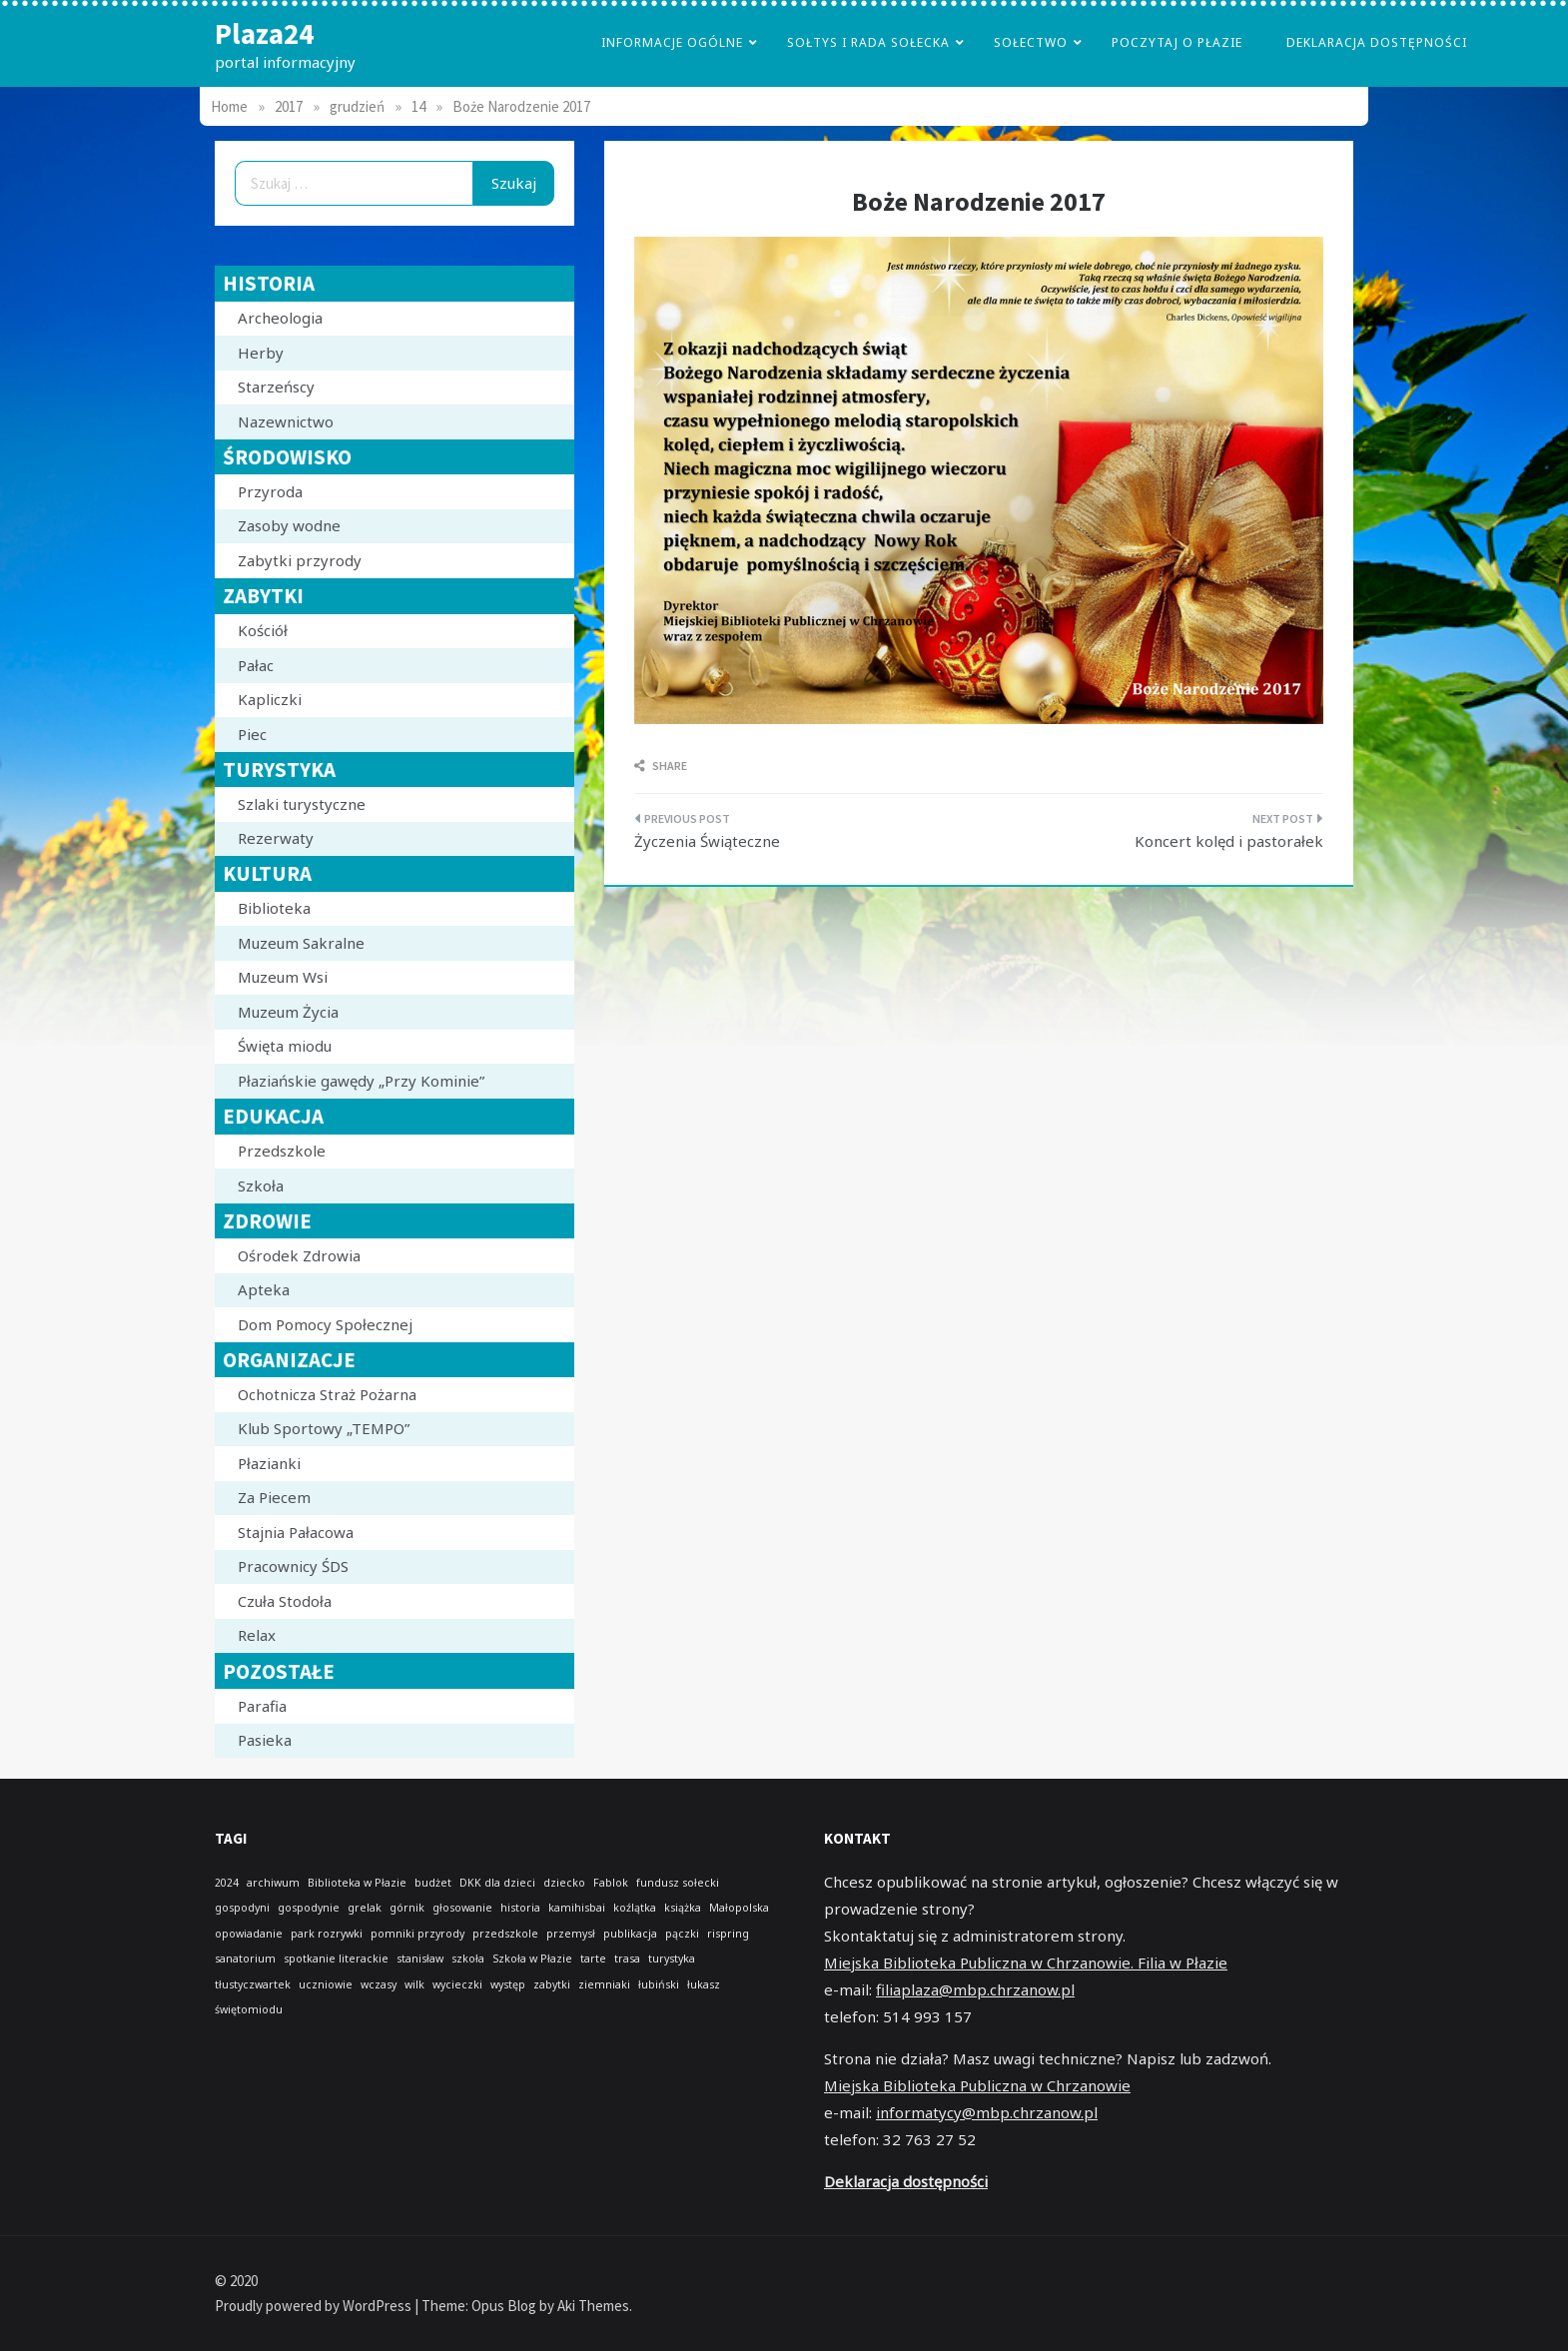 Image resolution: width=1568 pixels, height=2351 pixels. What do you see at coordinates (414, 1984) in the screenshot?
I see `wilk [wilk (1 element)]` at bounding box center [414, 1984].